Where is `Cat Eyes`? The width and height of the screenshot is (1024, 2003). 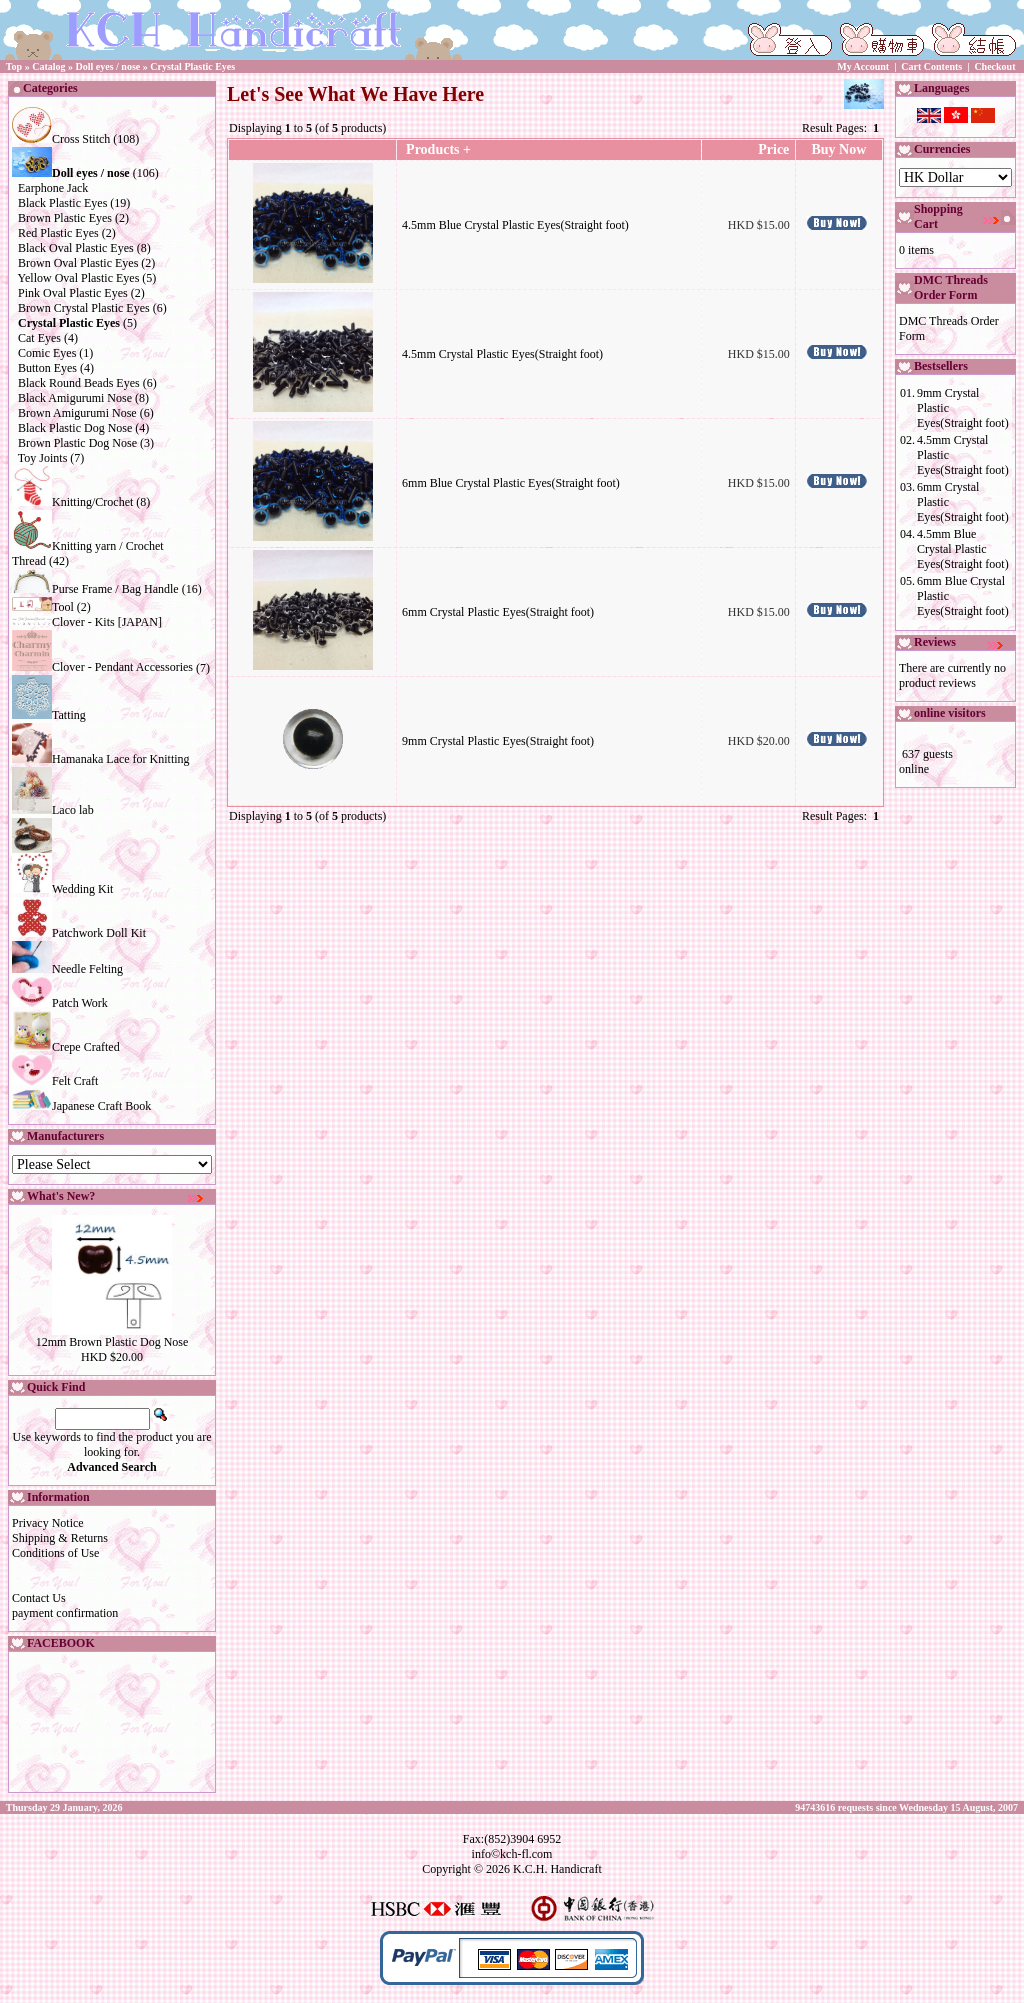 Cat Eyes is located at coordinates (39, 338).